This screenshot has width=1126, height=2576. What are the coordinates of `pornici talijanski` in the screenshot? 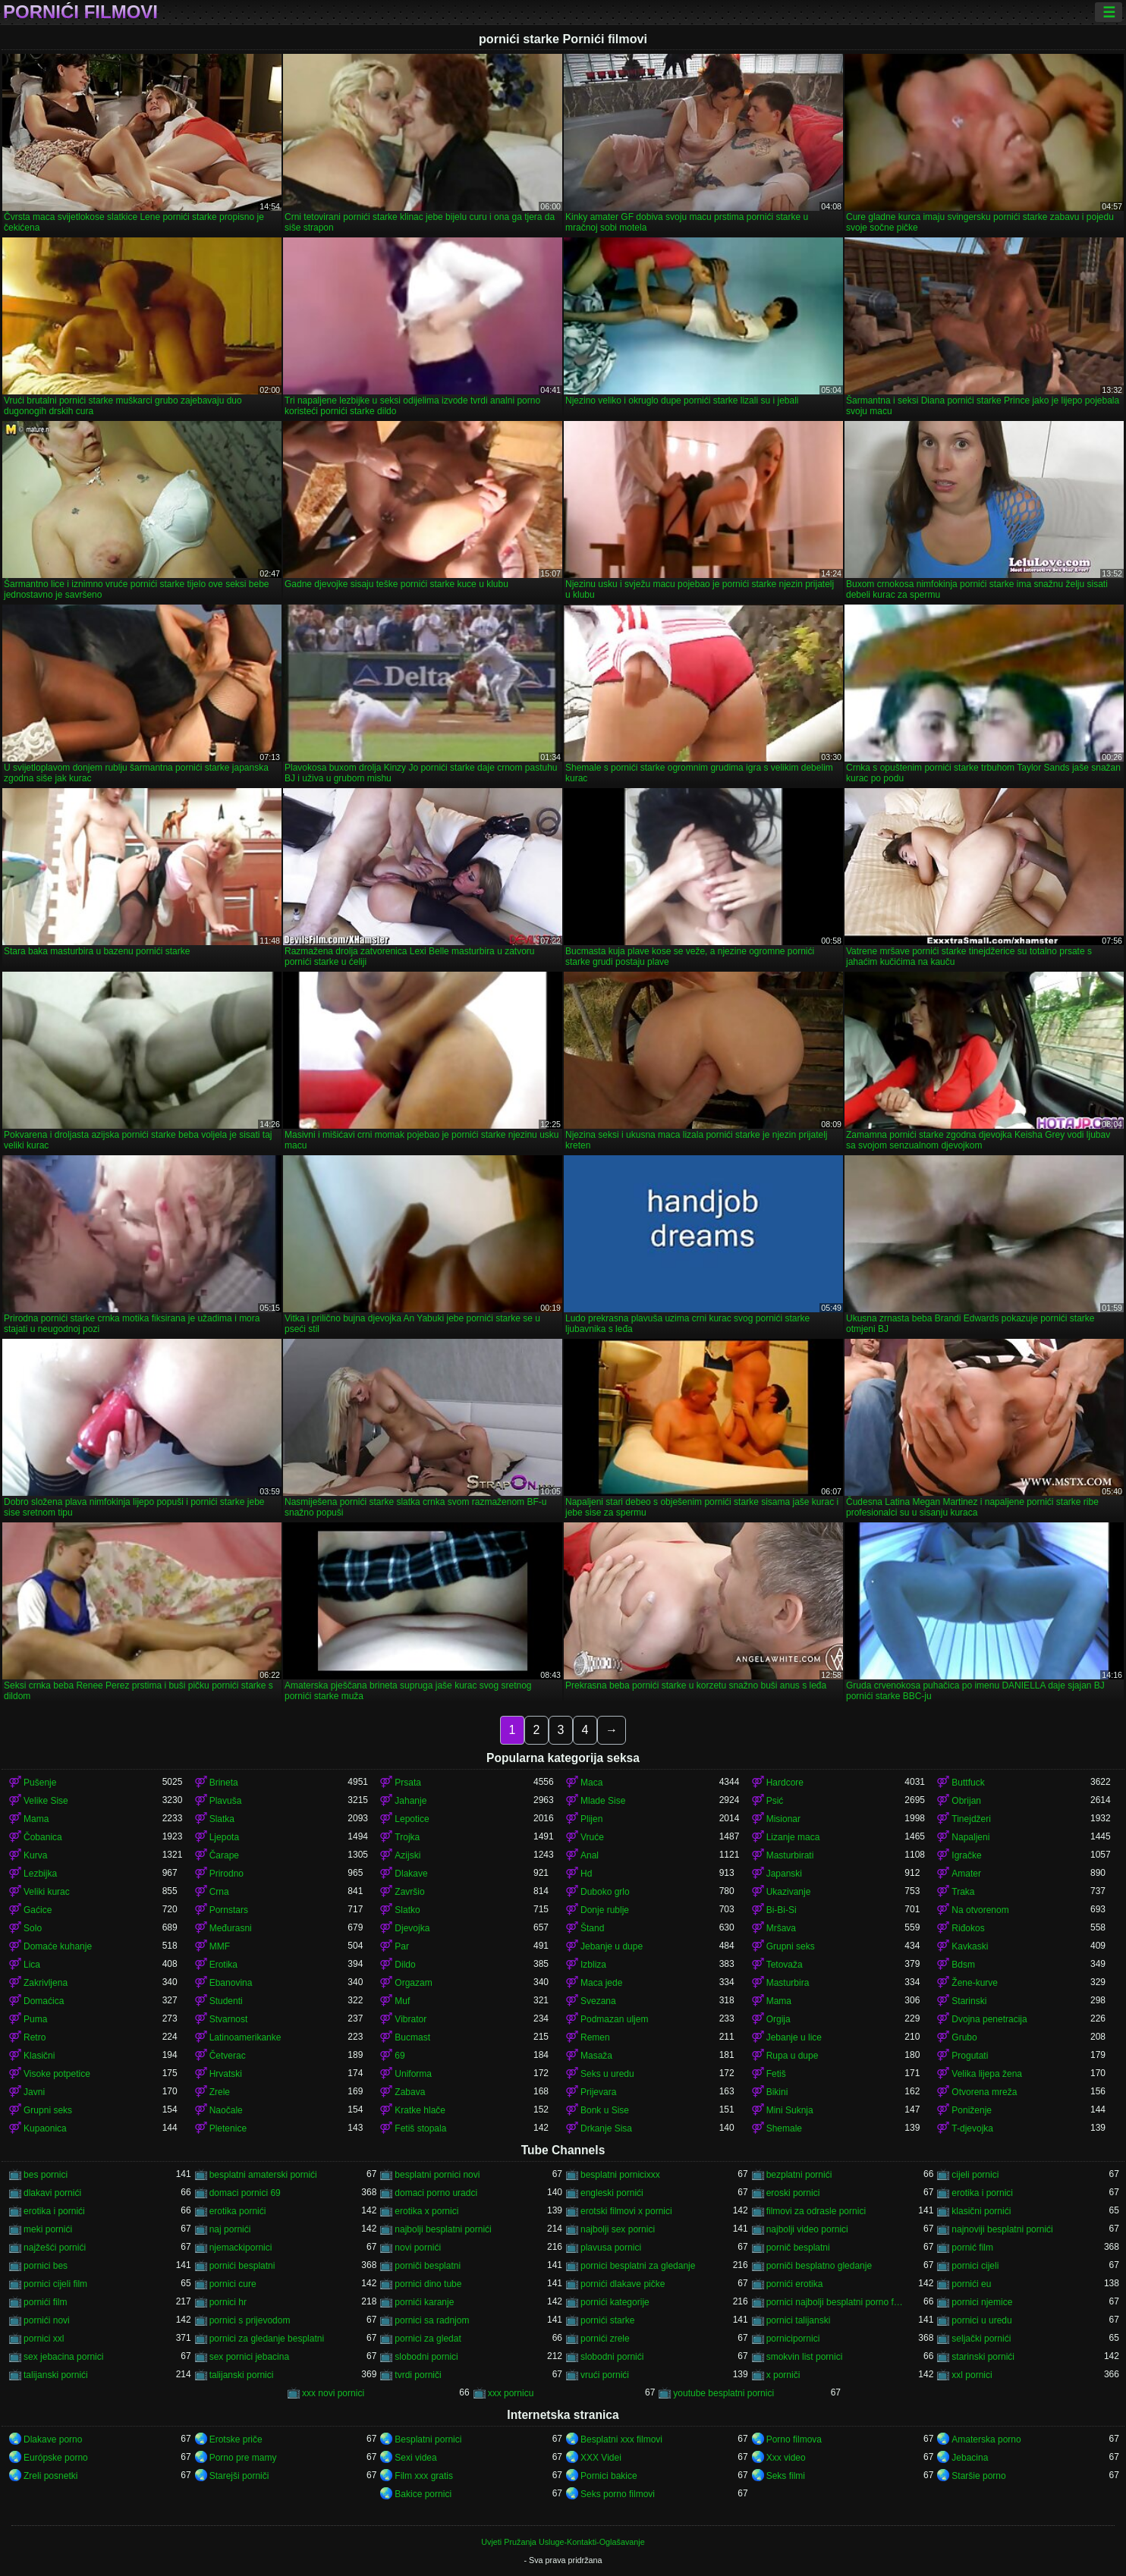 It's located at (798, 2320).